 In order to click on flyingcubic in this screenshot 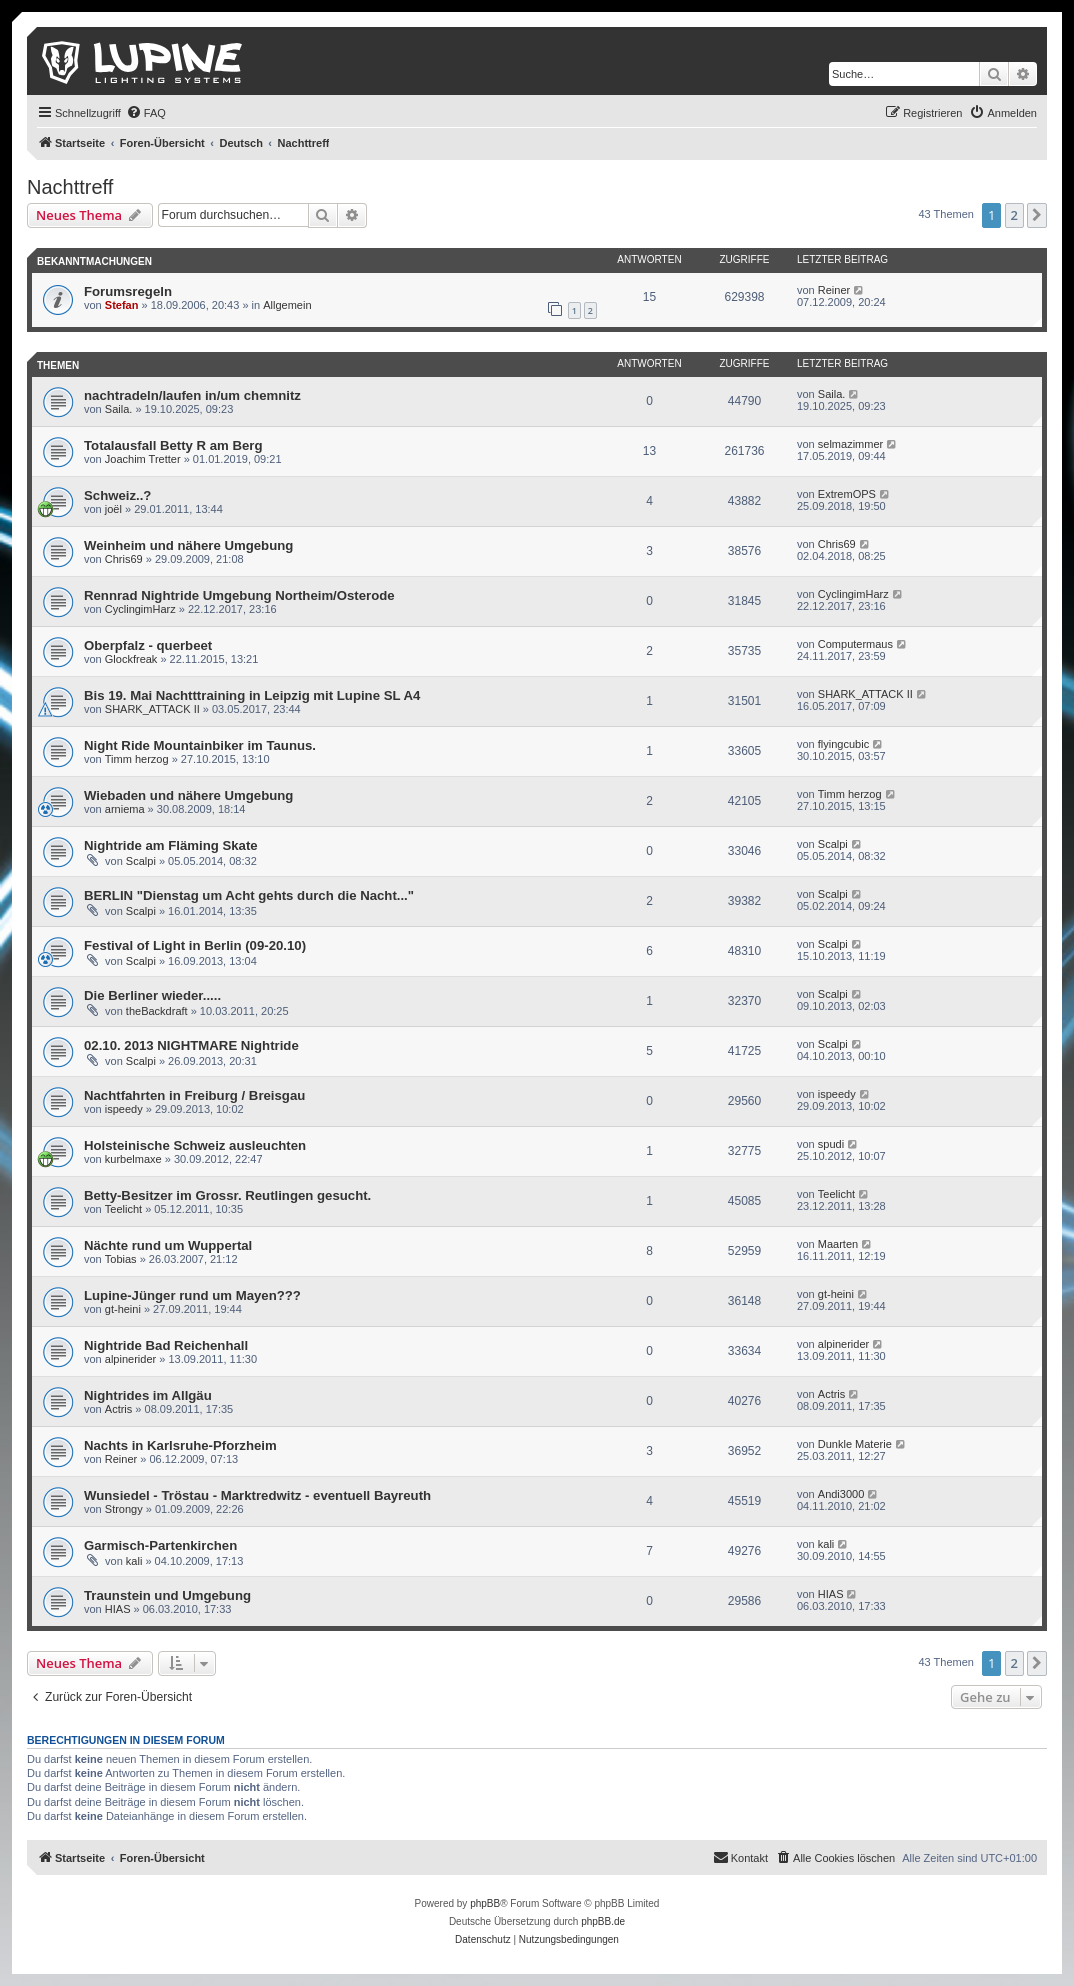, I will do `click(843, 744)`.